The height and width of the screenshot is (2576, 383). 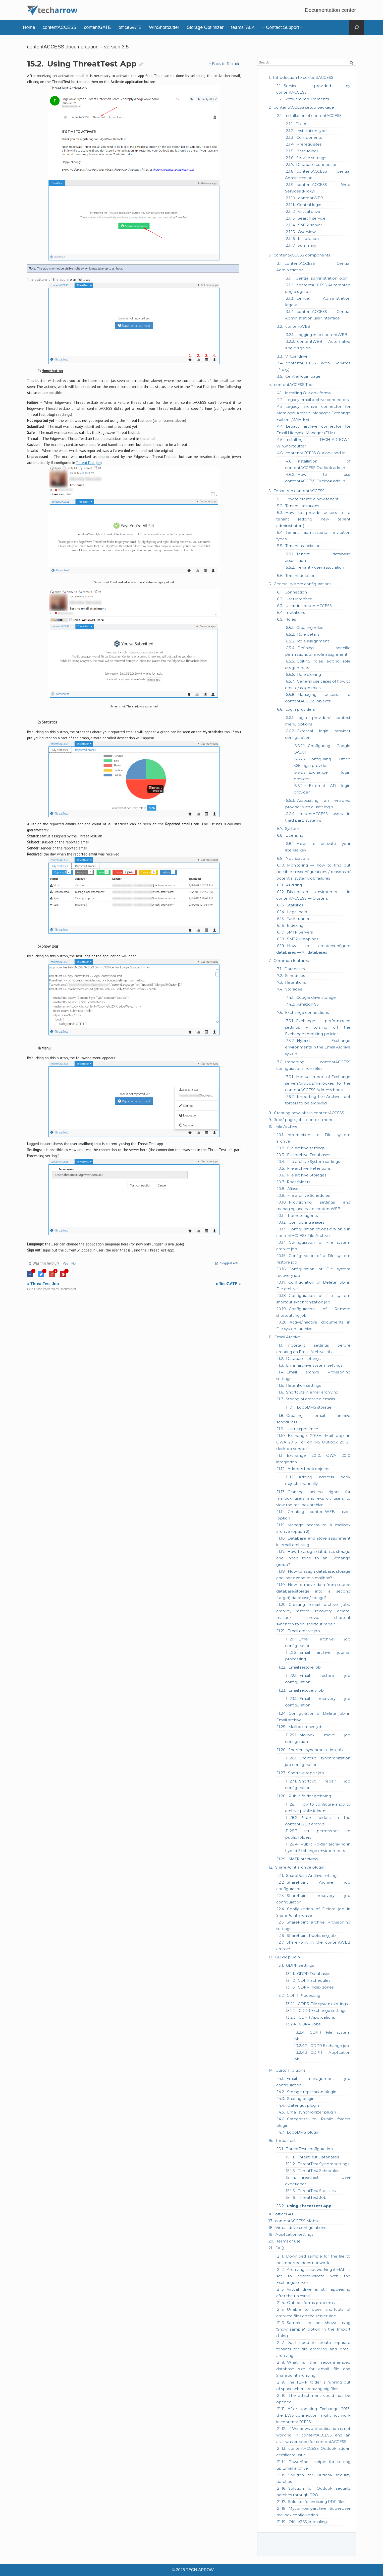 I want to click on Tenant administrator invitation types, so click(x=313, y=535).